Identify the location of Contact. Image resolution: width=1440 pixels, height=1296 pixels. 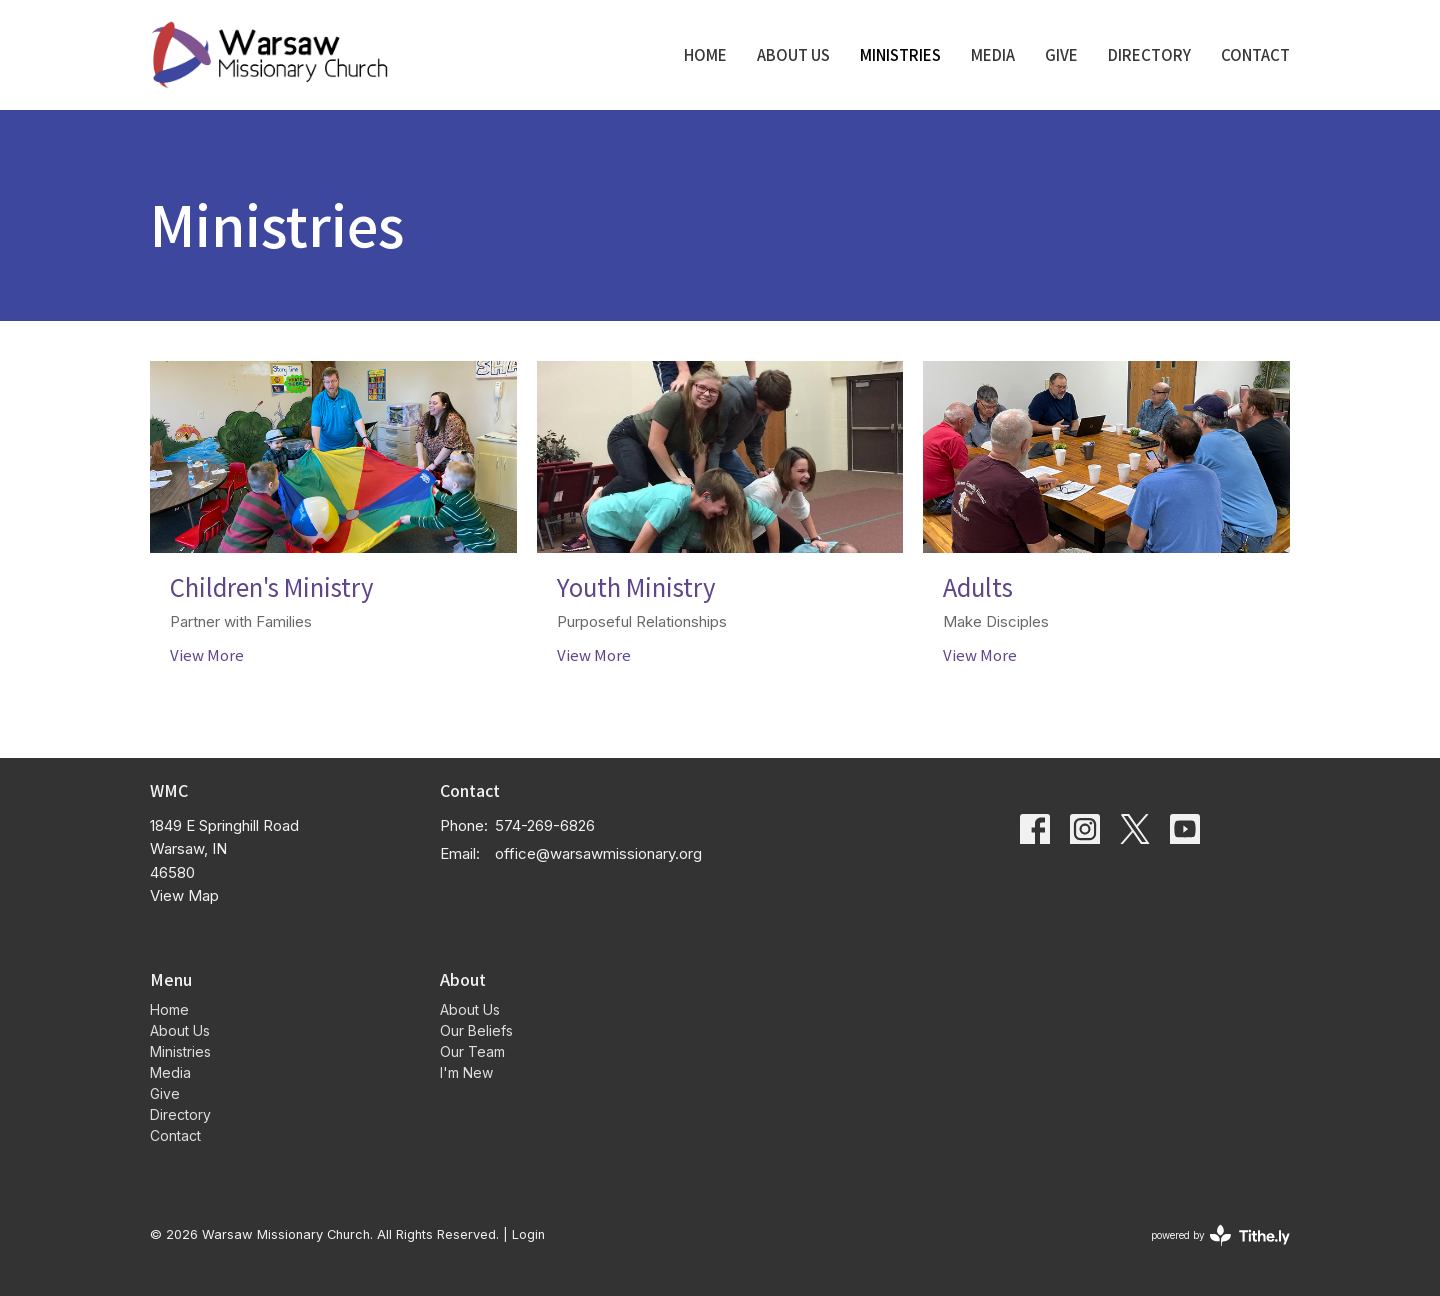
(1255, 54).